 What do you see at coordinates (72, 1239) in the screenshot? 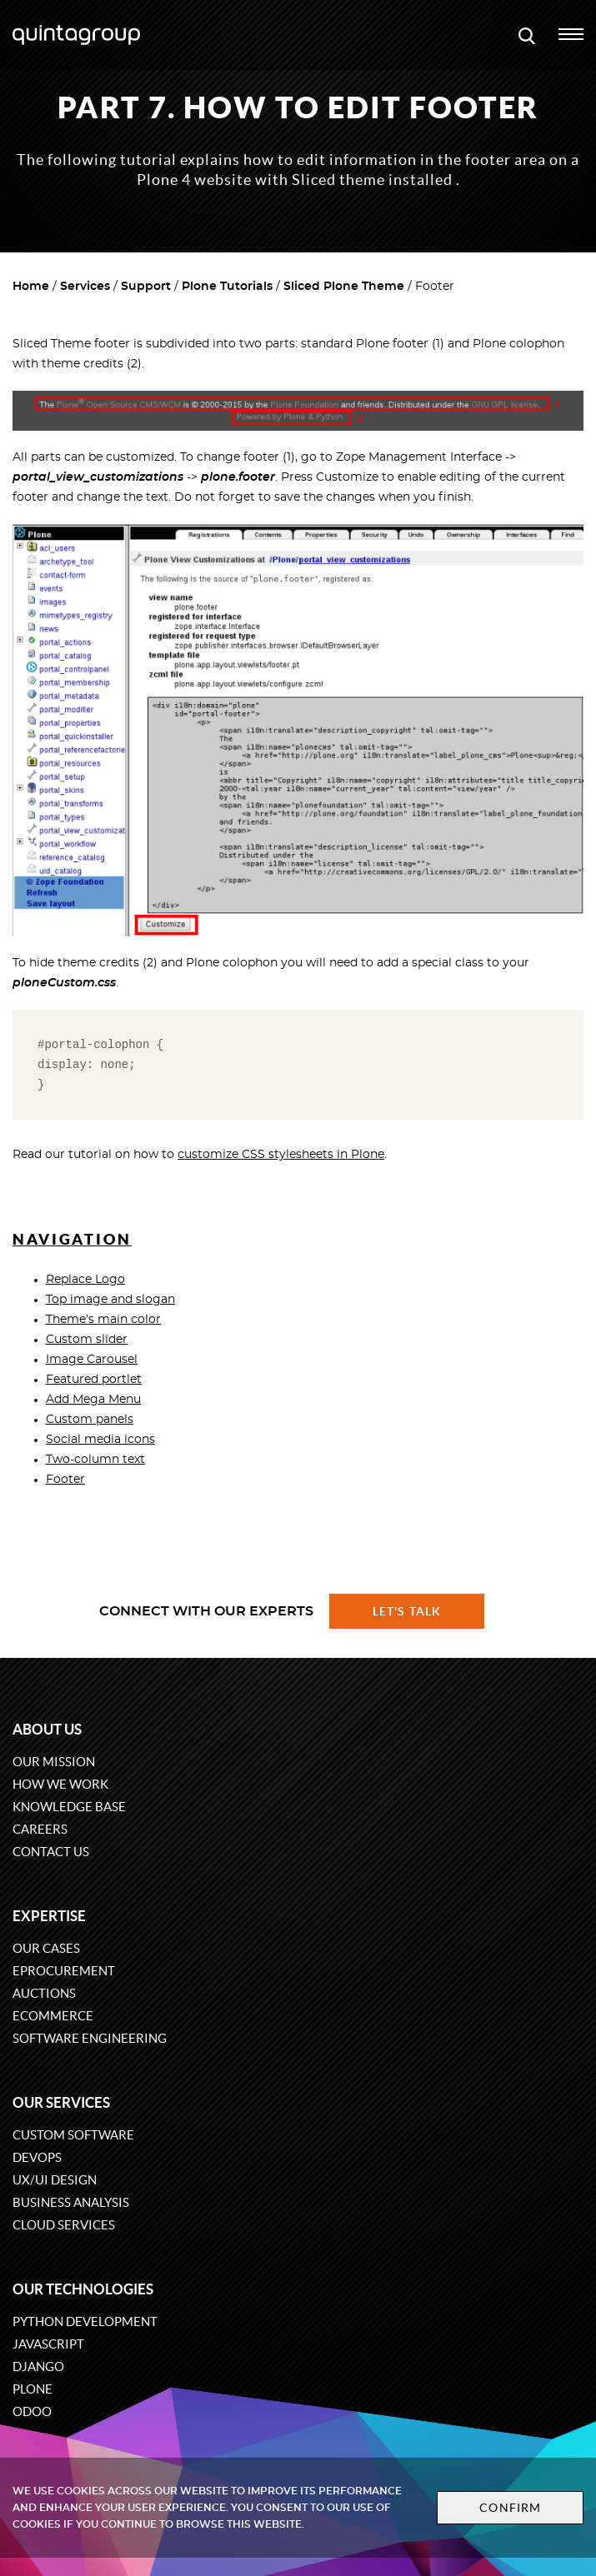
I see `Navigation` at bounding box center [72, 1239].